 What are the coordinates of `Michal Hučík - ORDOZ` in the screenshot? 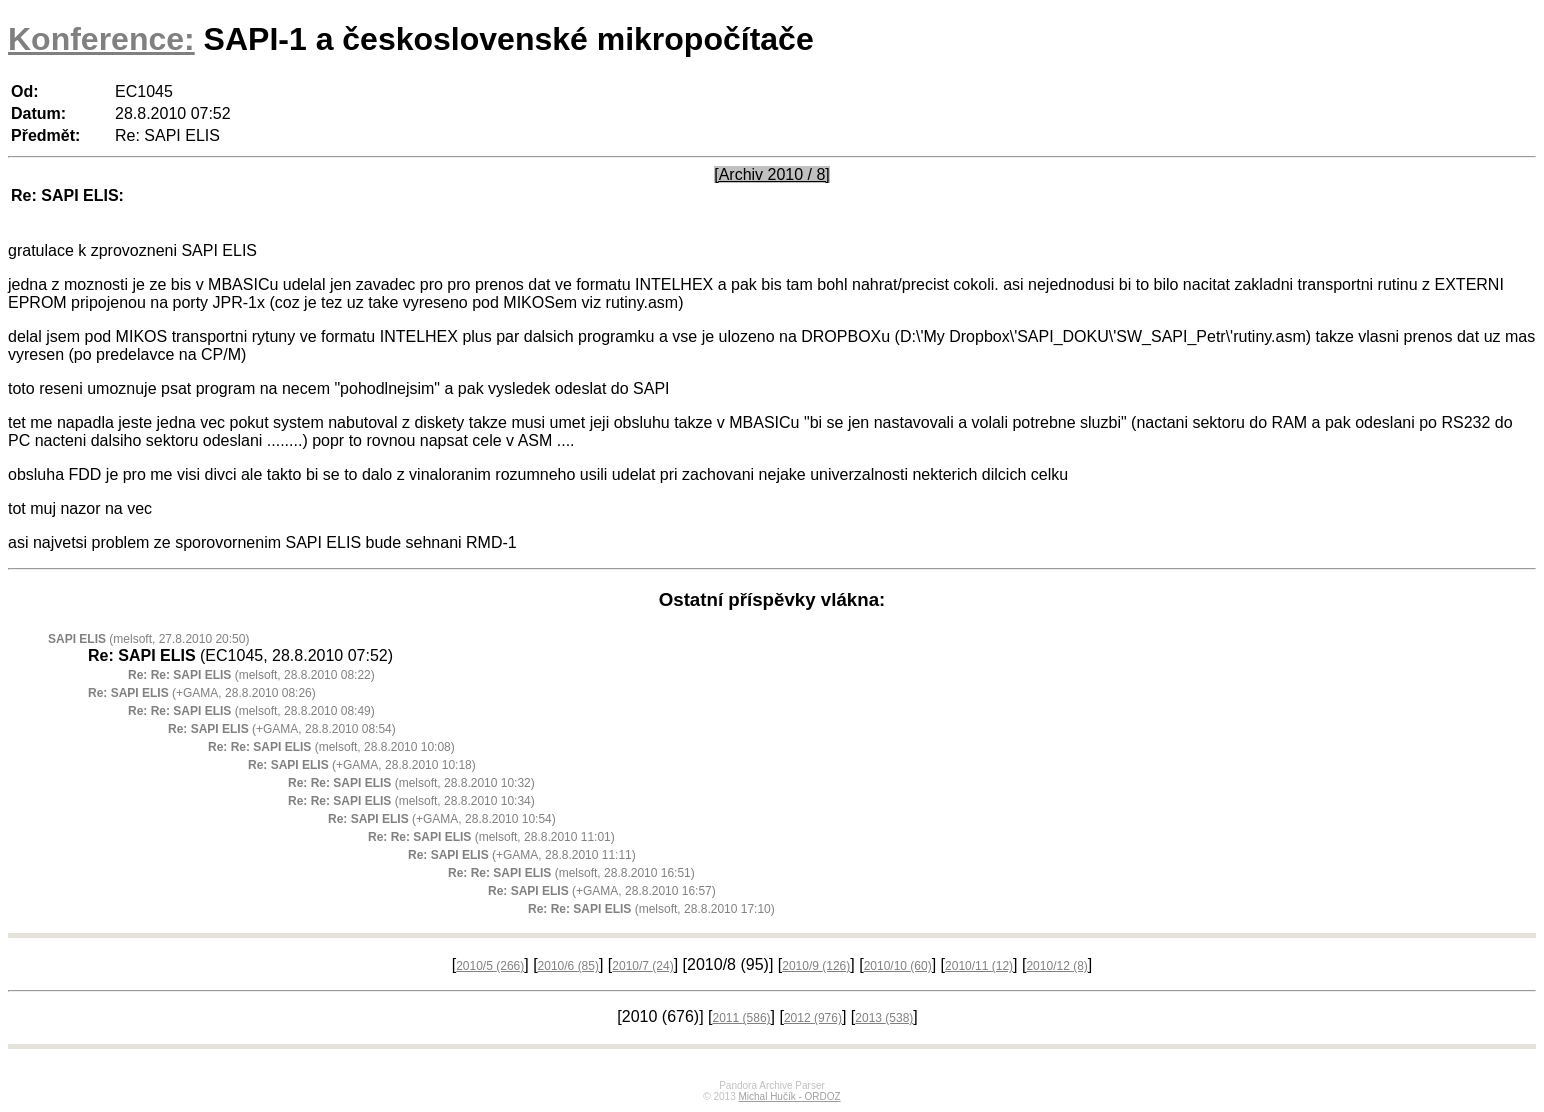 It's located at (789, 1096).